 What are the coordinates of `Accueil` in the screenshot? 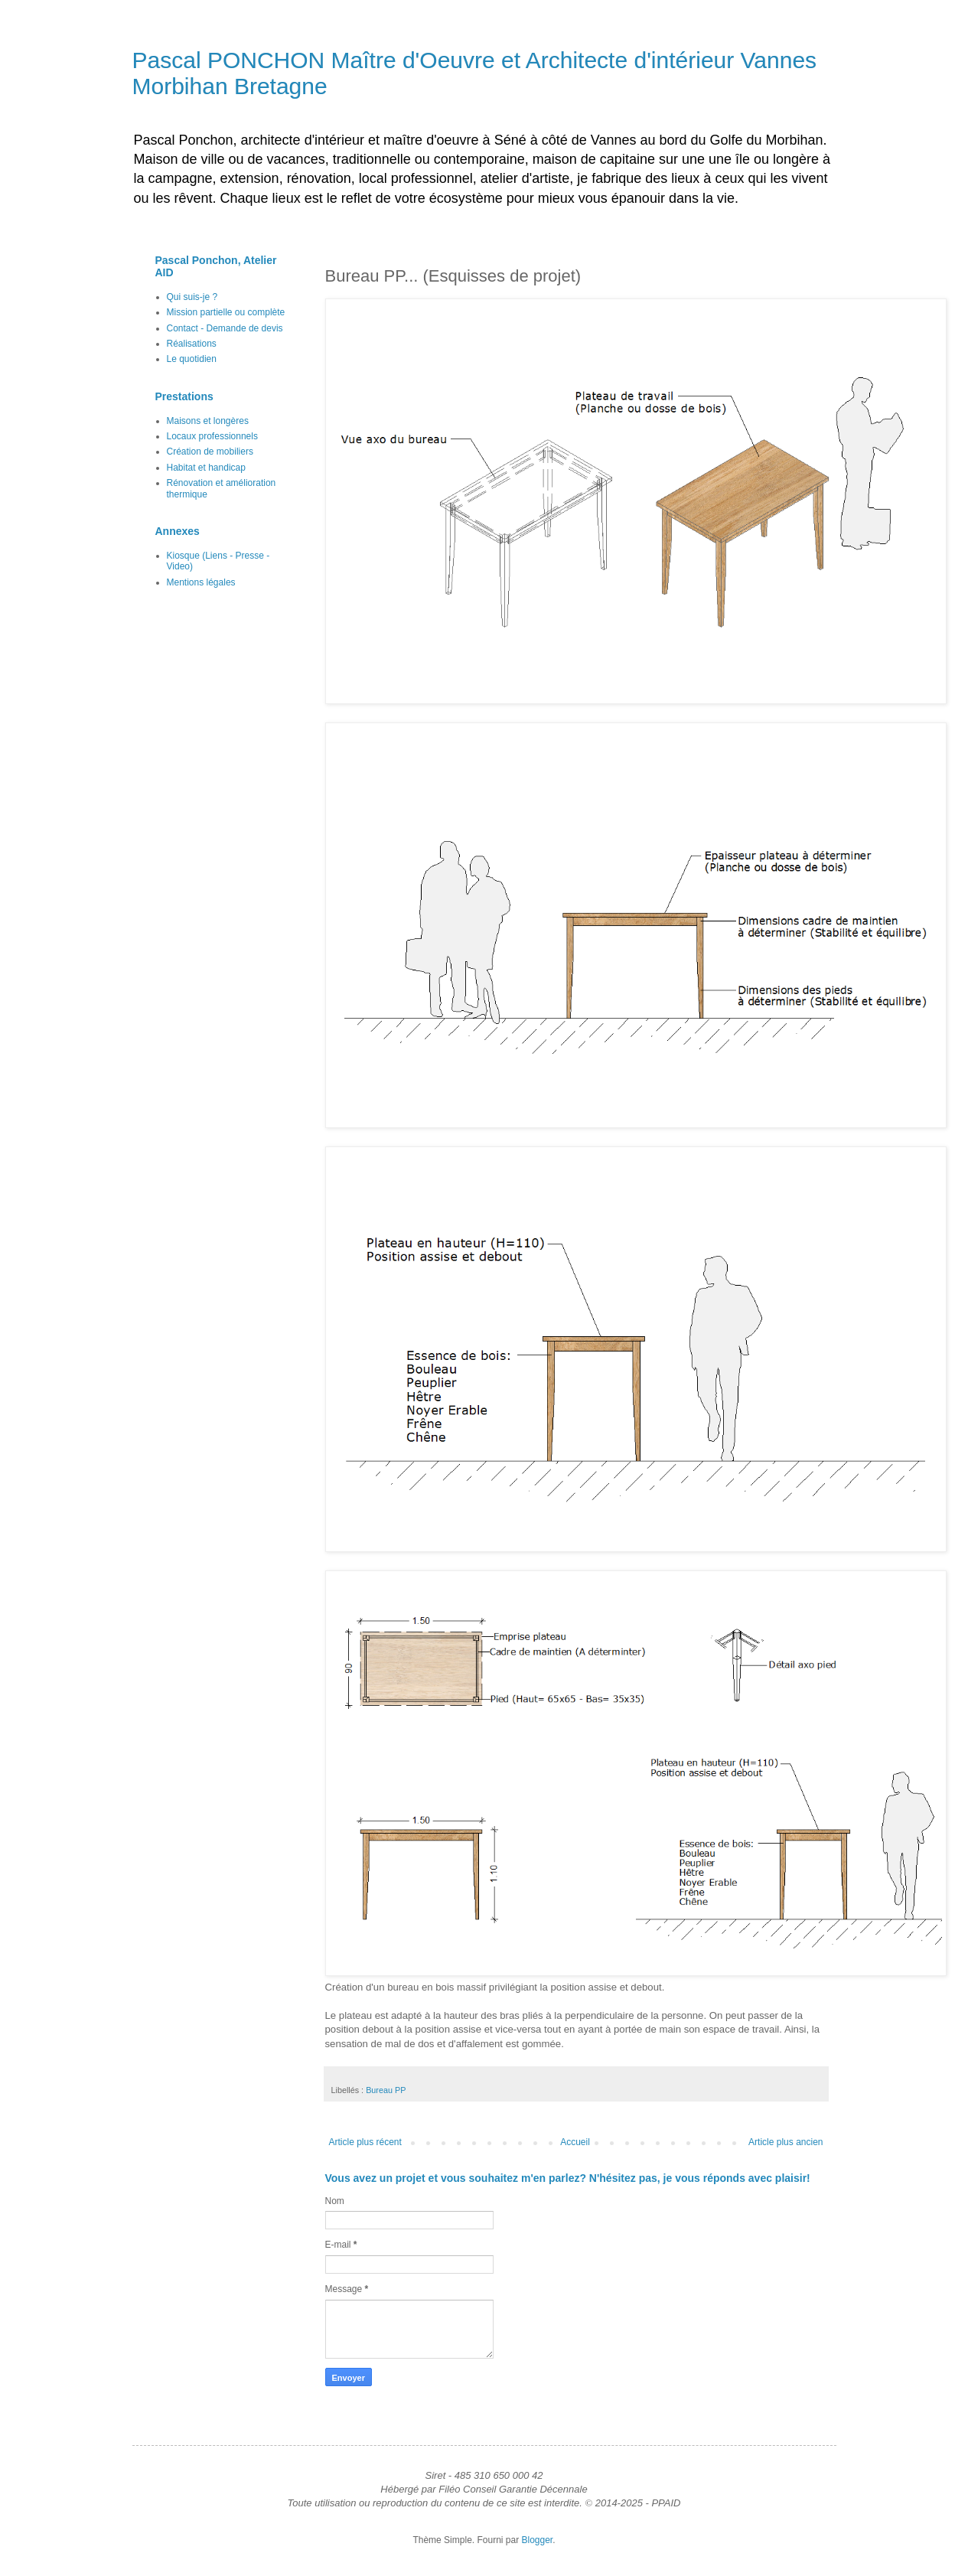 It's located at (575, 2142).